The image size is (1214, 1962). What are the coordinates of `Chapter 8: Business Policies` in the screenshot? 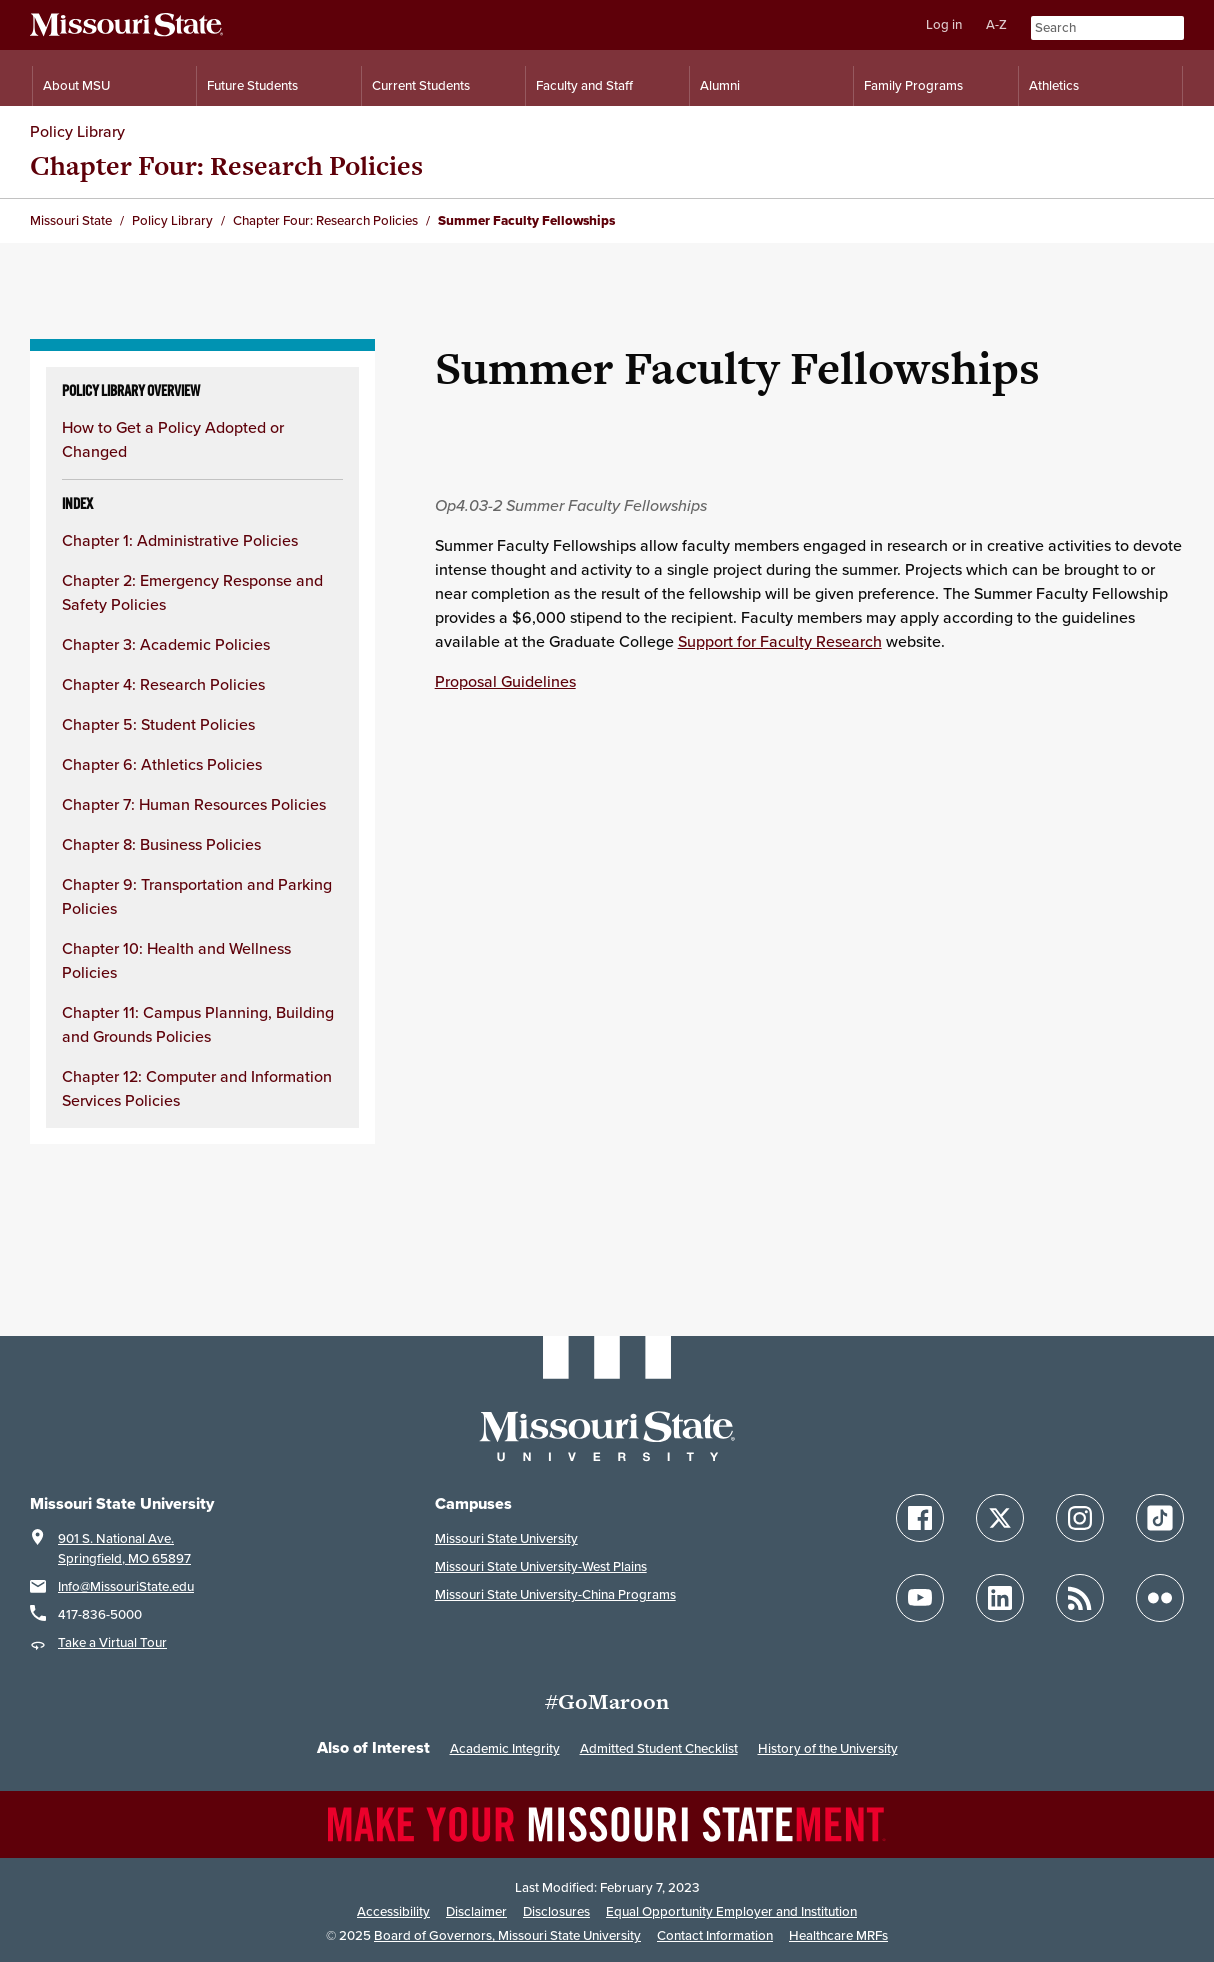 It's located at (161, 844).